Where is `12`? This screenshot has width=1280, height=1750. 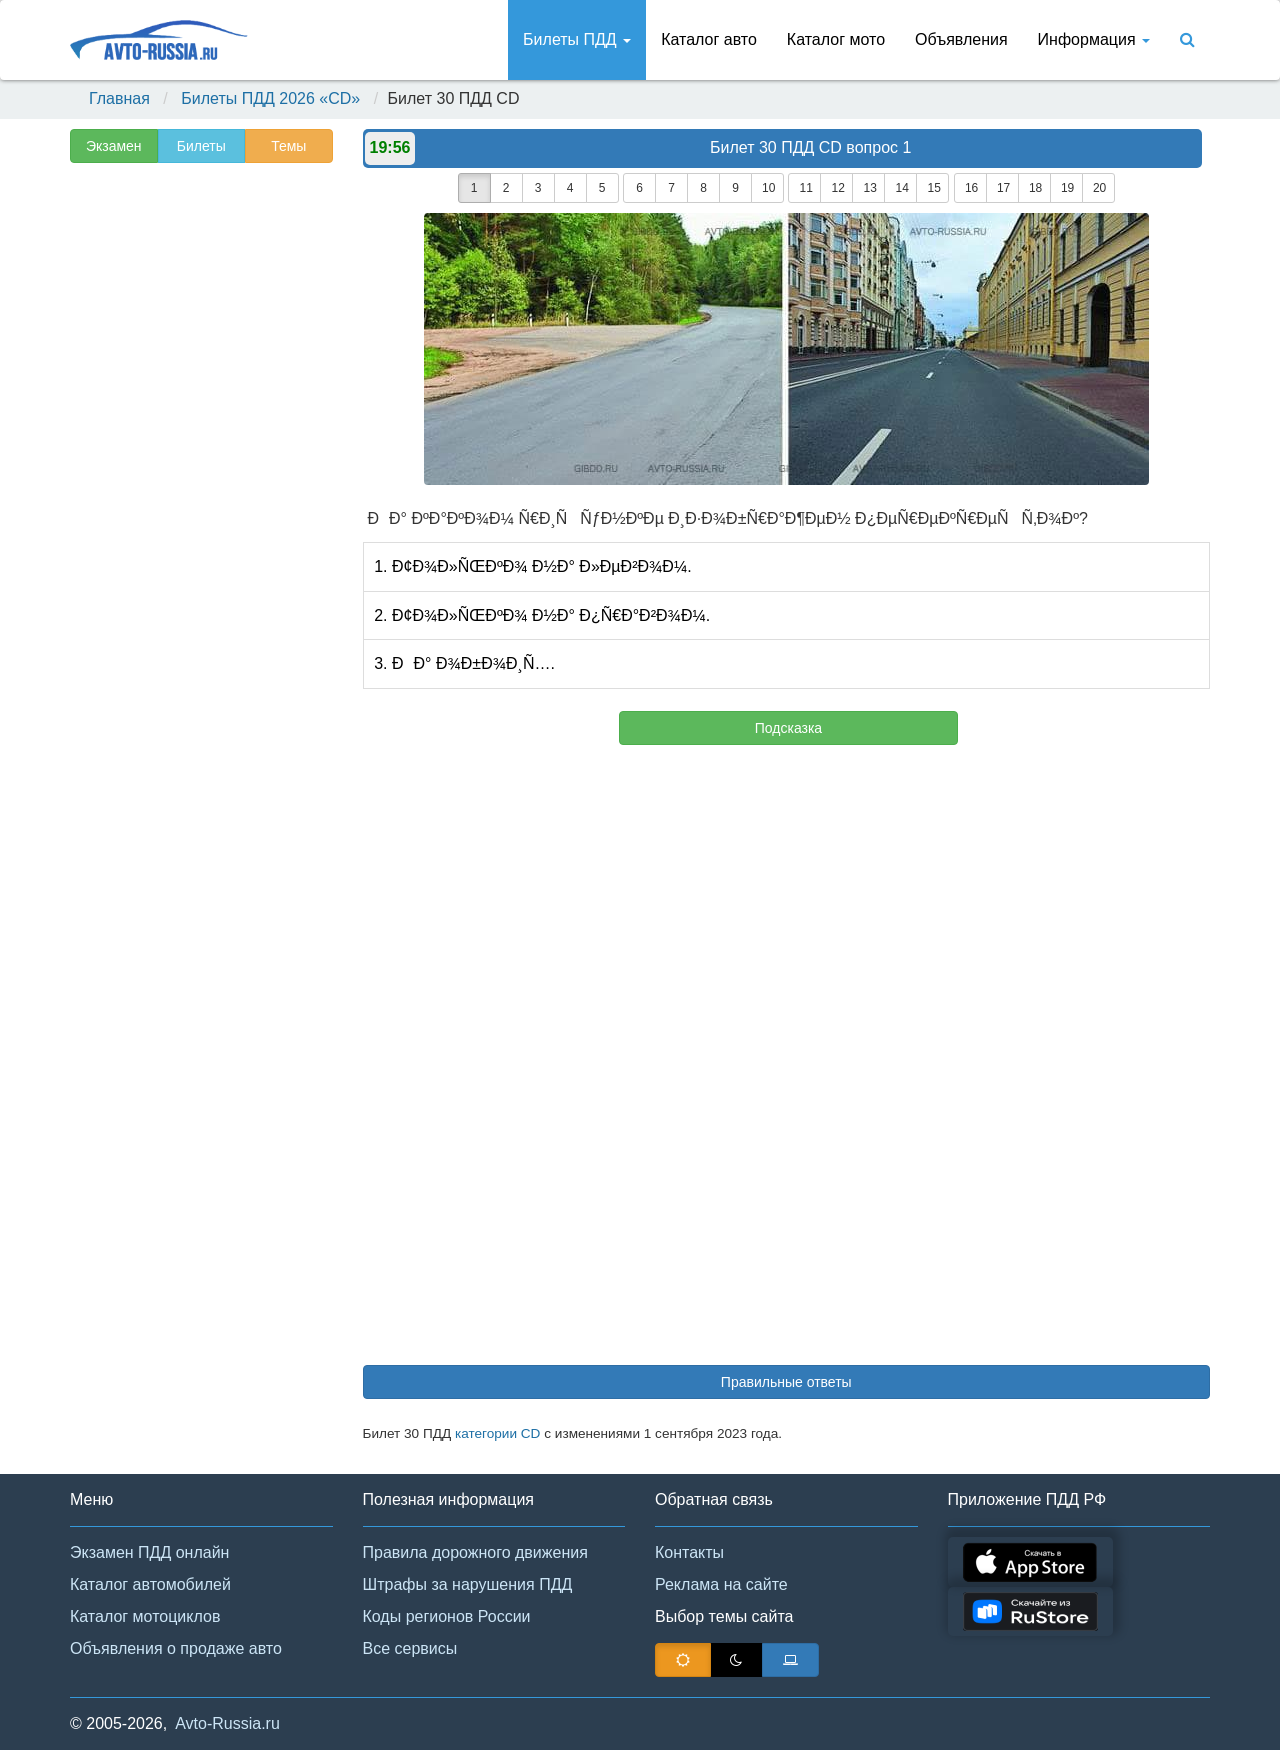 12 is located at coordinates (837, 188).